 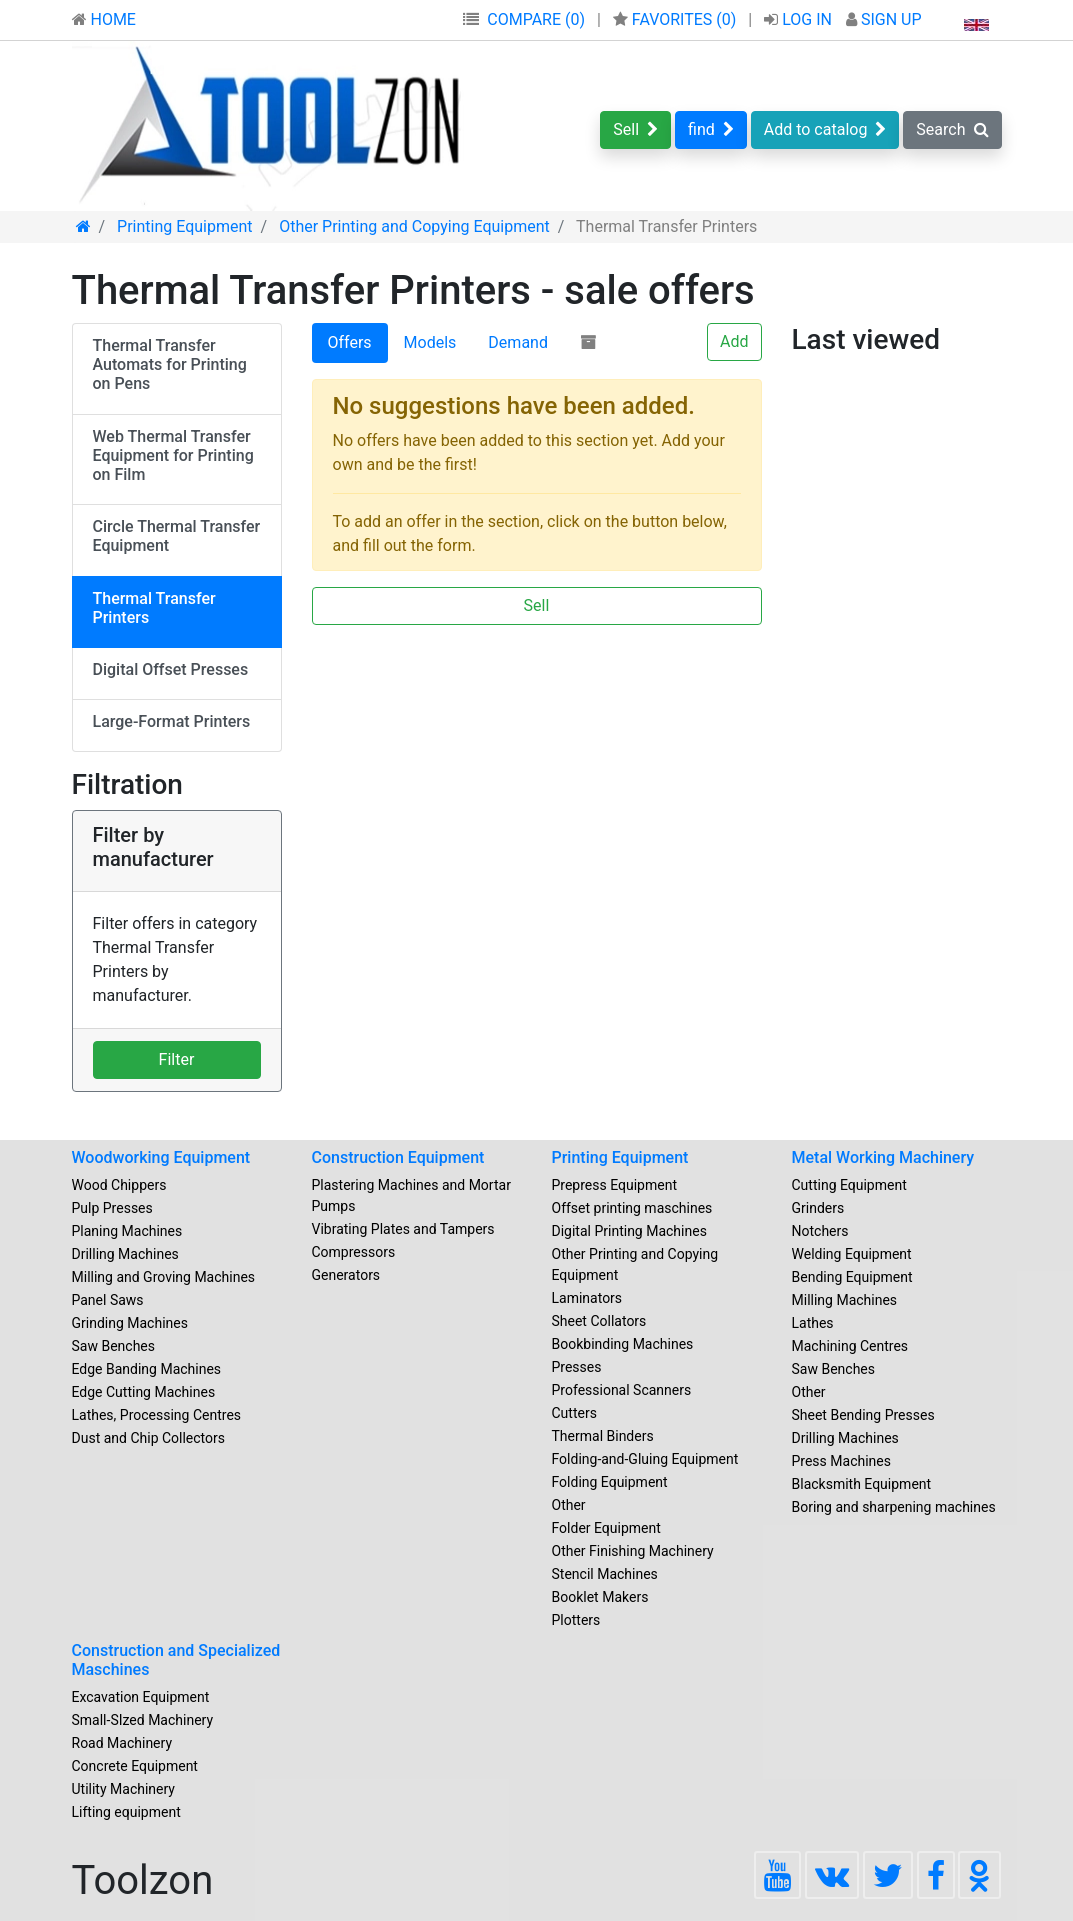 What do you see at coordinates (430, 342) in the screenshot?
I see `Models` at bounding box center [430, 342].